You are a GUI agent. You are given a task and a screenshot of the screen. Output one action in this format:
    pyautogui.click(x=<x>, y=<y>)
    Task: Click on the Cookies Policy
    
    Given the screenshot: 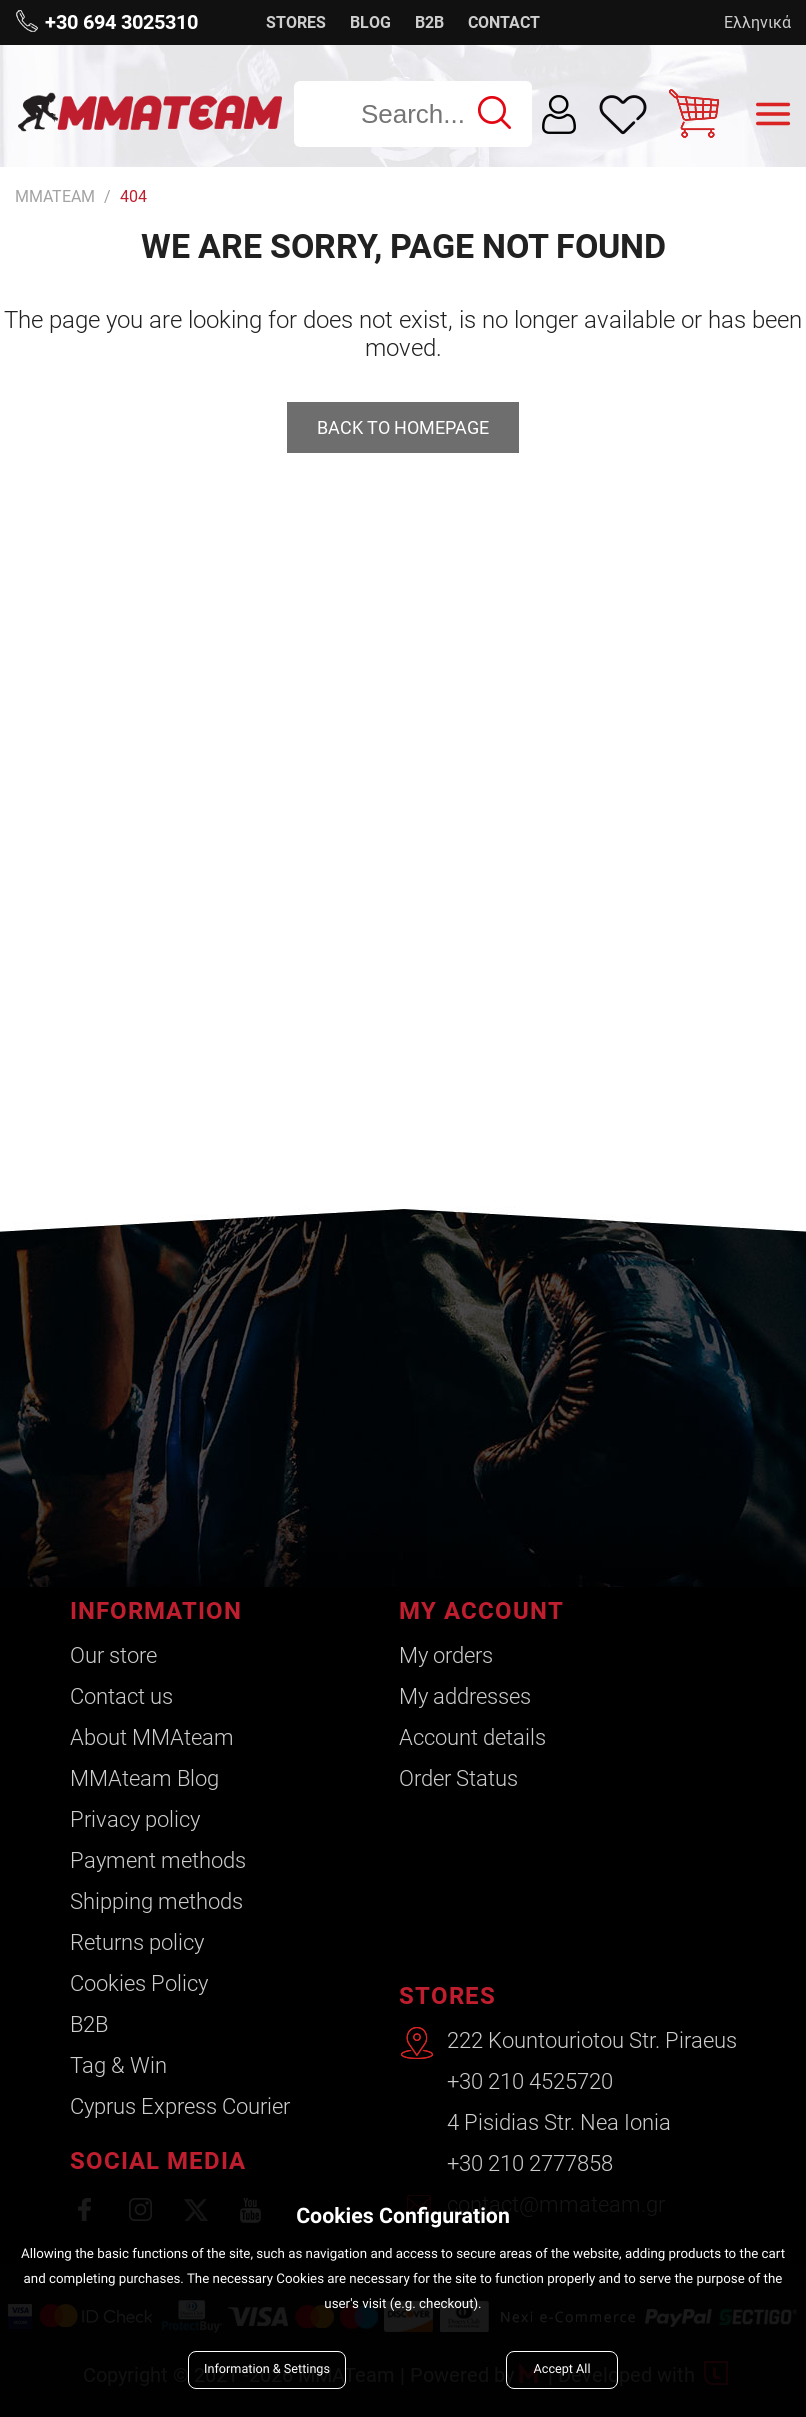 What is the action you would take?
    pyautogui.click(x=139, y=1983)
    